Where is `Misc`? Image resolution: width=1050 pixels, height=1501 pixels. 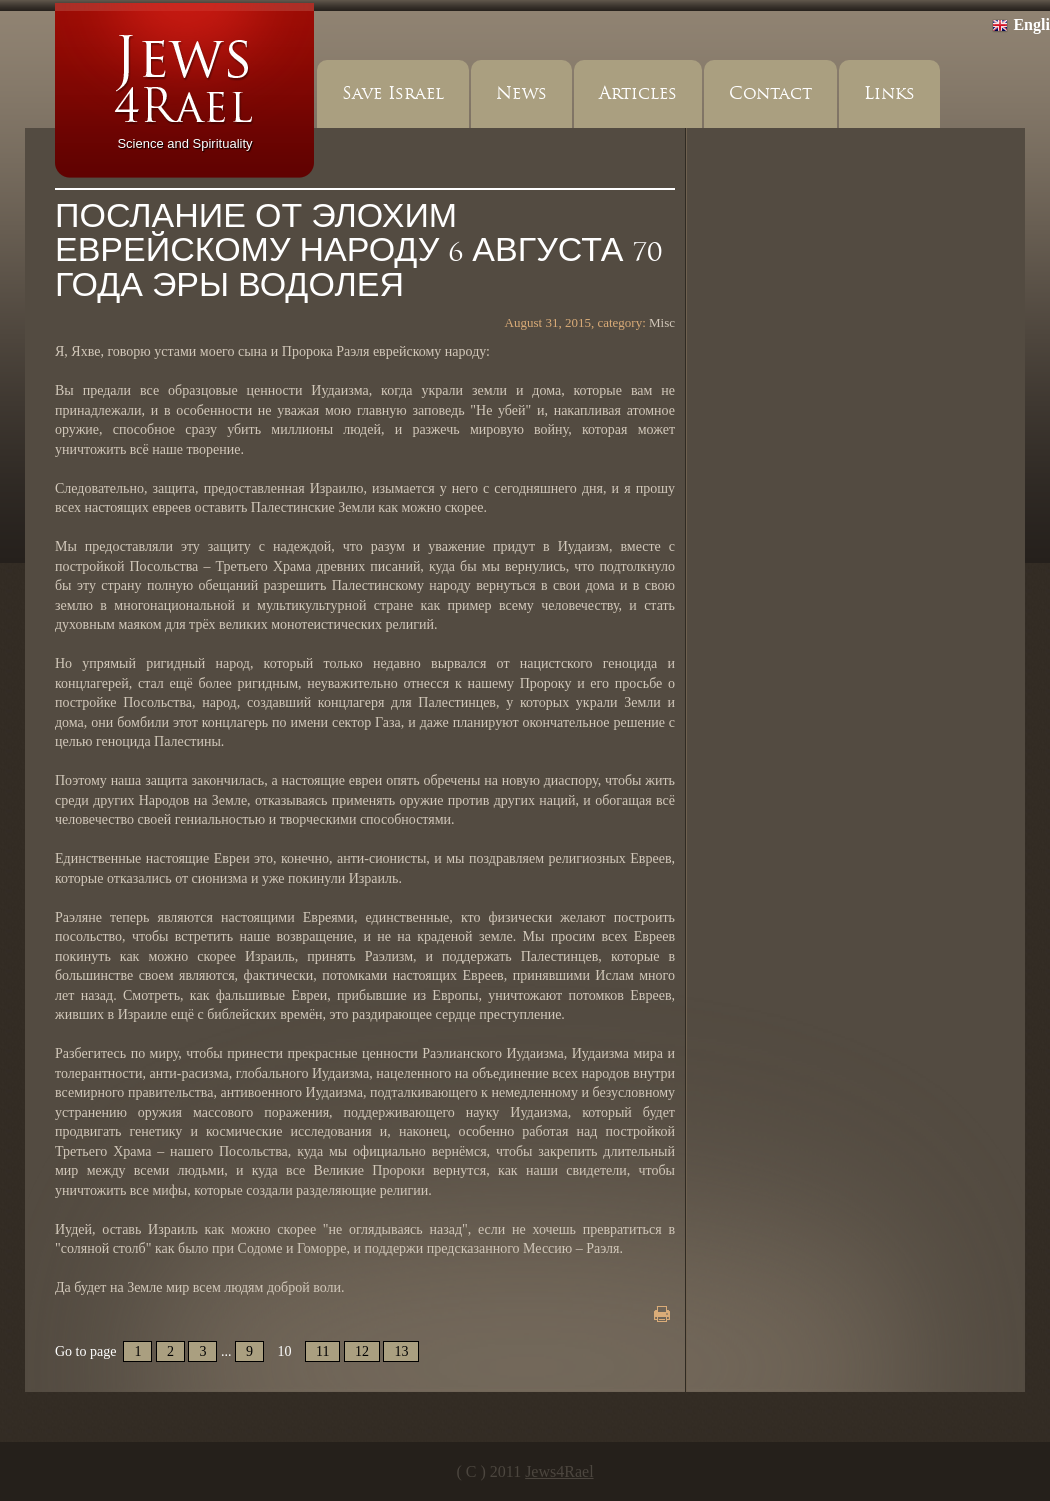
Misc is located at coordinates (662, 322).